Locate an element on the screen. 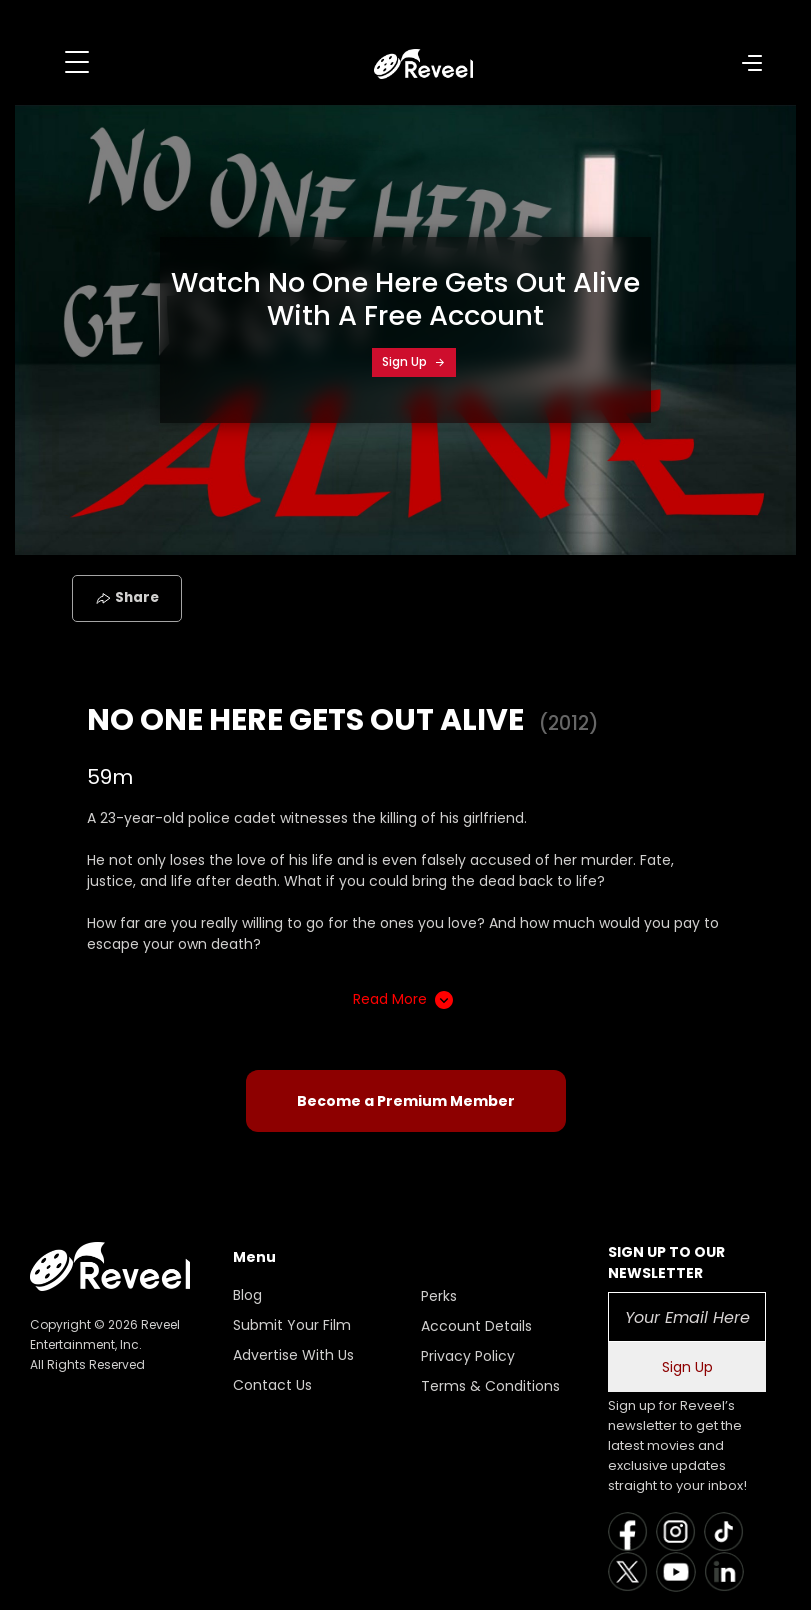 The height and width of the screenshot is (1610, 811). Perks is located at coordinates (439, 1296).